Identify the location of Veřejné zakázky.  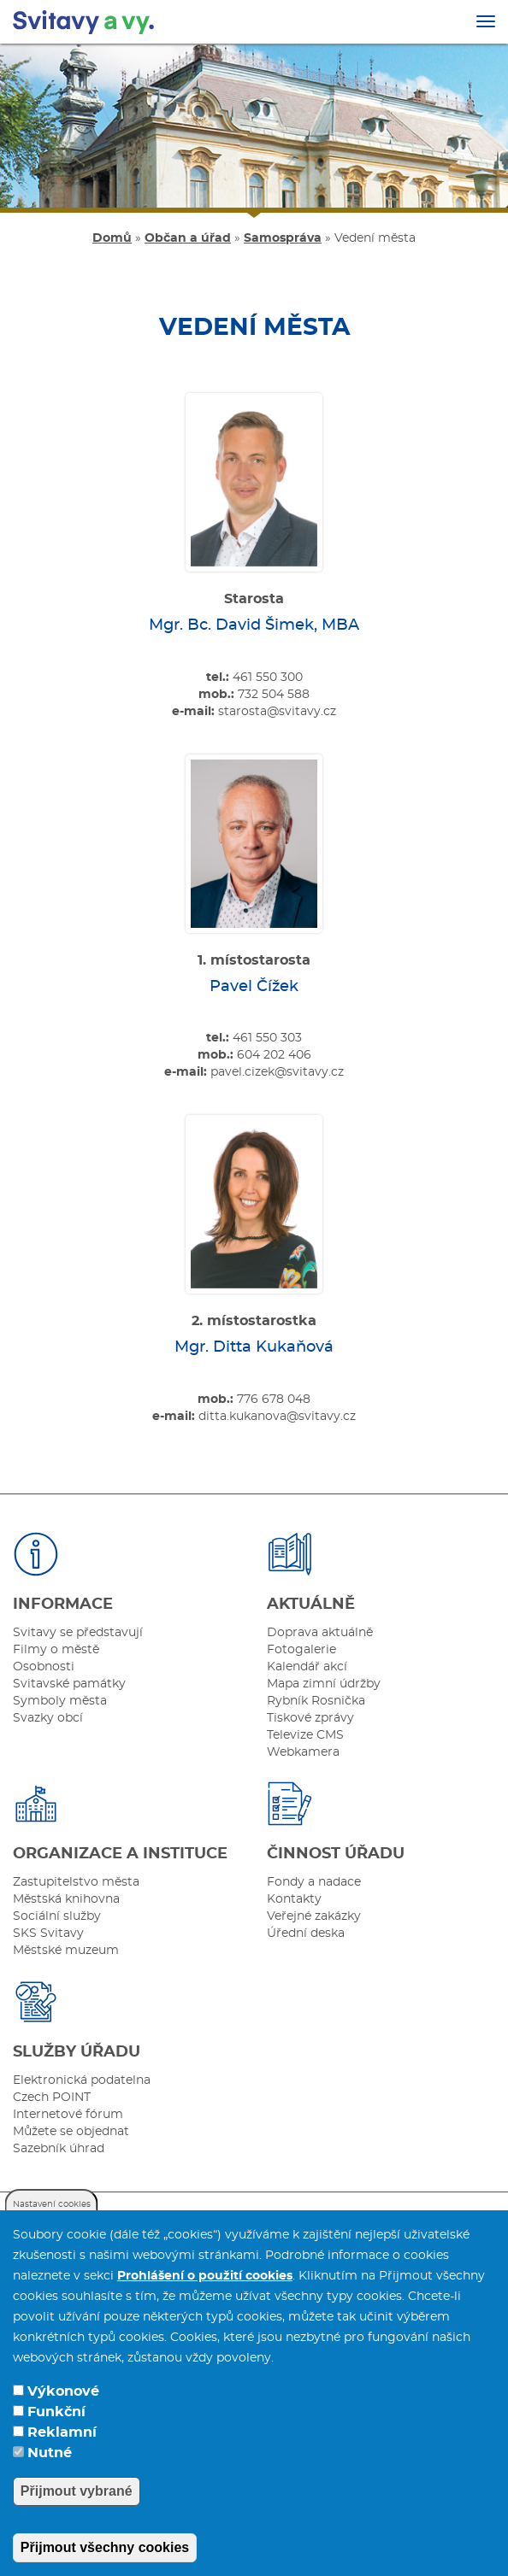
(314, 1916).